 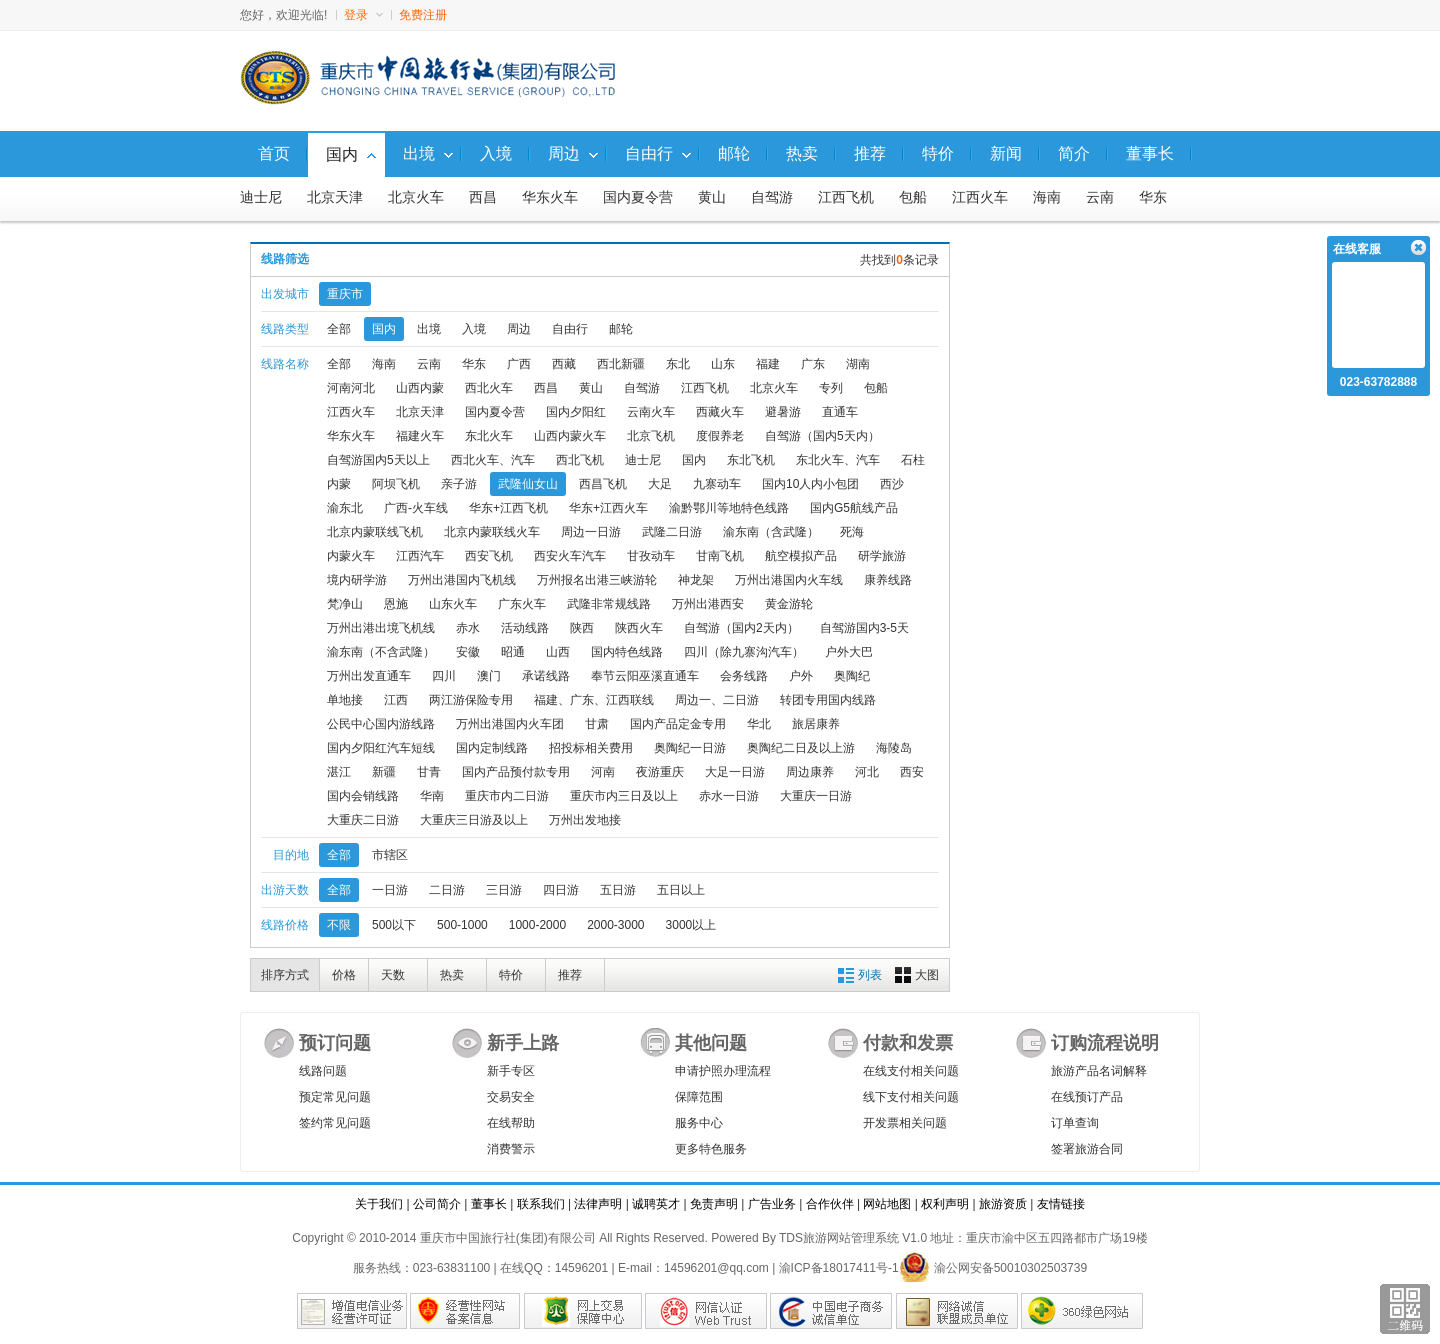 I want to click on 北京飞机, so click(x=651, y=436).